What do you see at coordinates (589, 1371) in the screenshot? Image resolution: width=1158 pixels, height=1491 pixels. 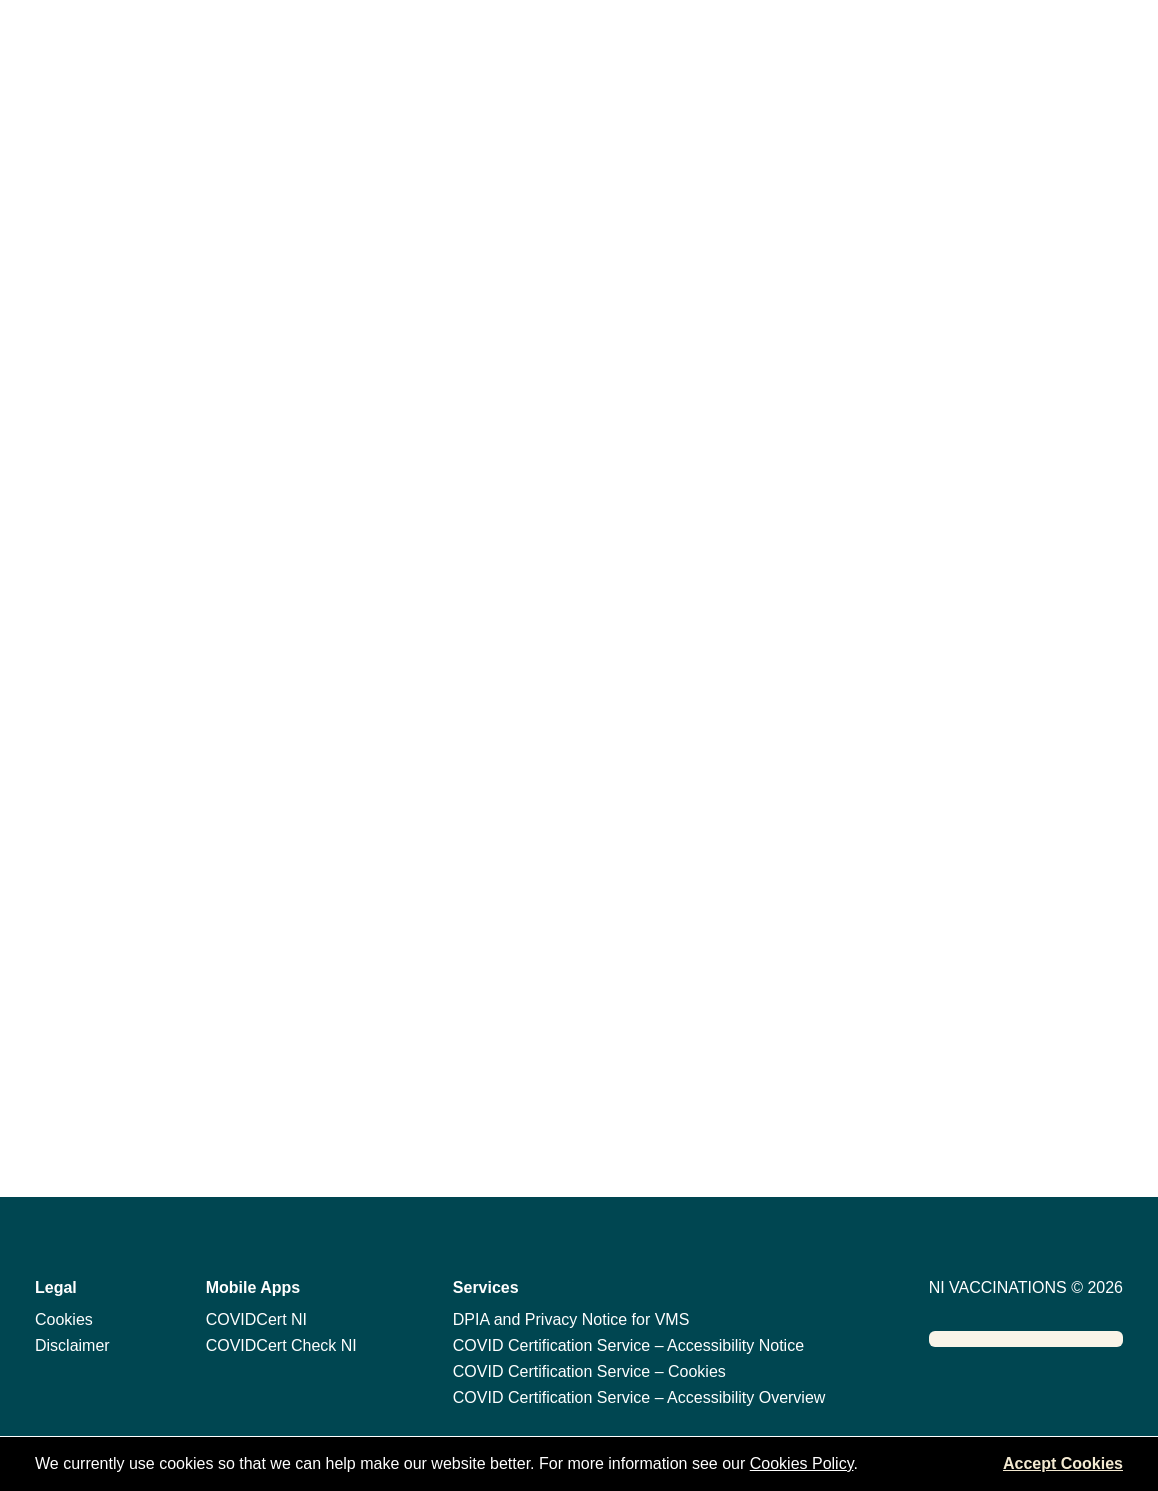 I see `COVID Certification Service – Cookies` at bounding box center [589, 1371].